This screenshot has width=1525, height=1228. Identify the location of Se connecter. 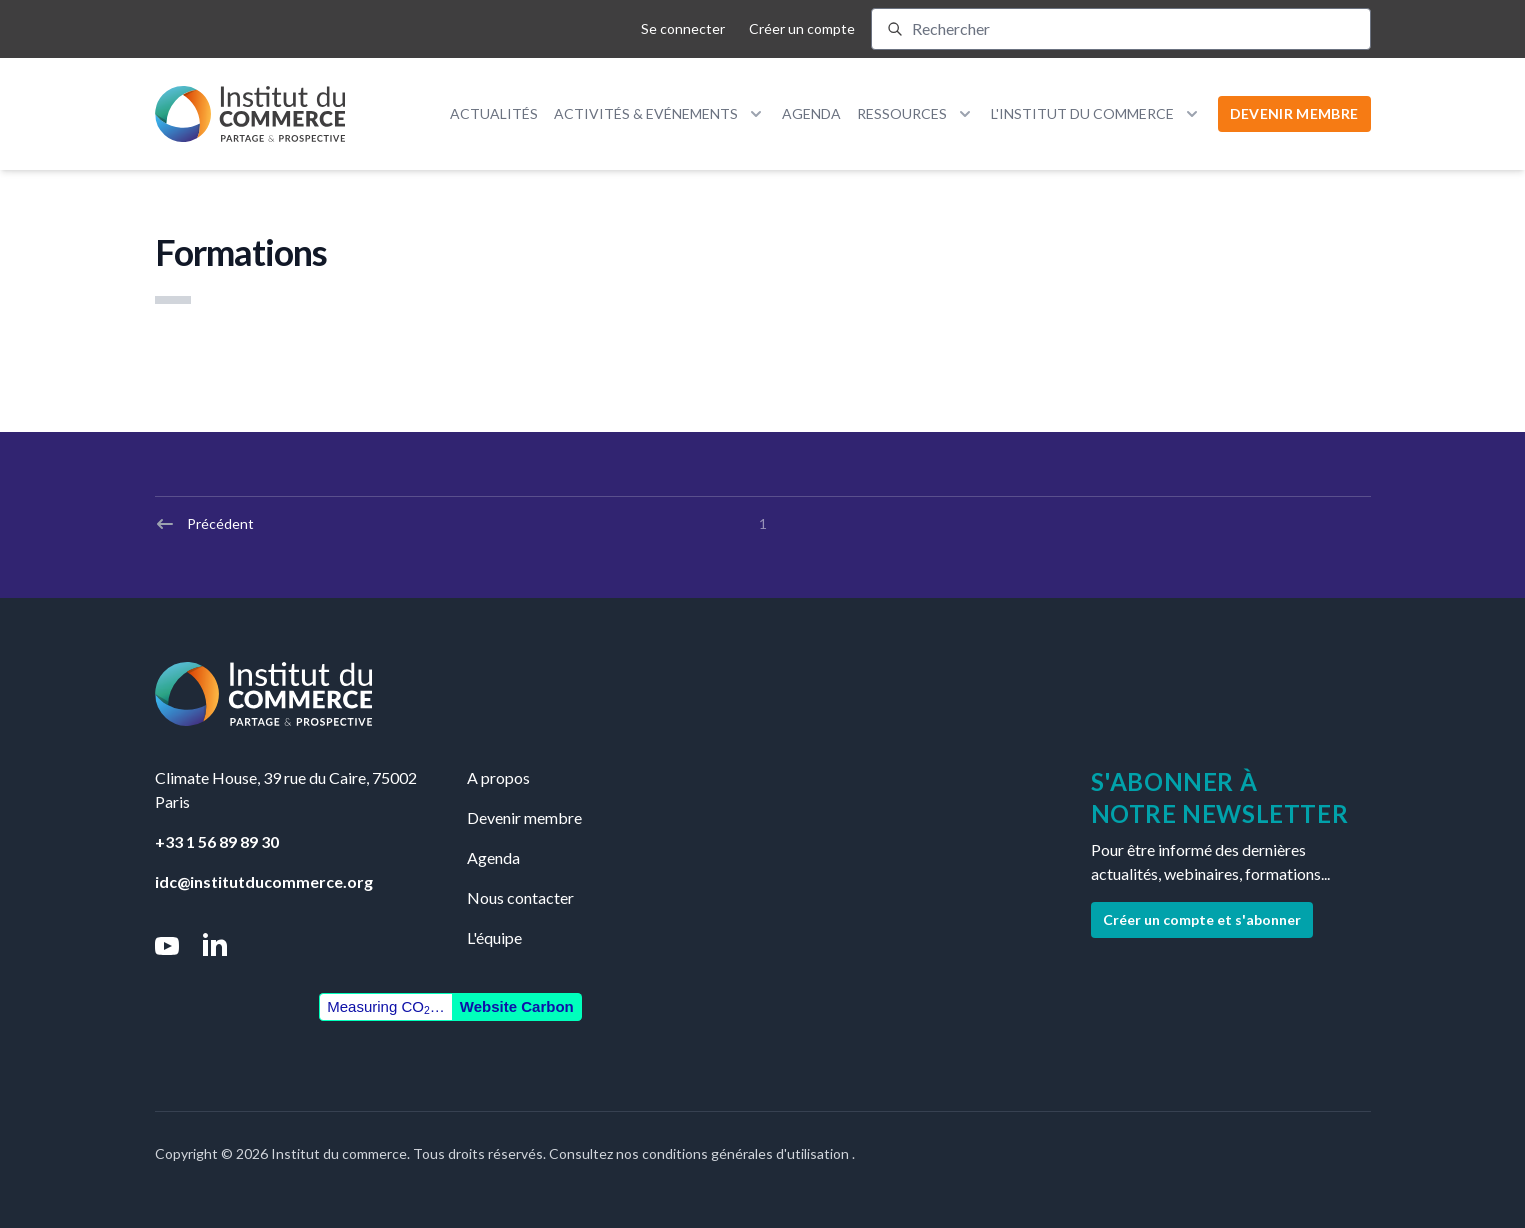
(683, 28).